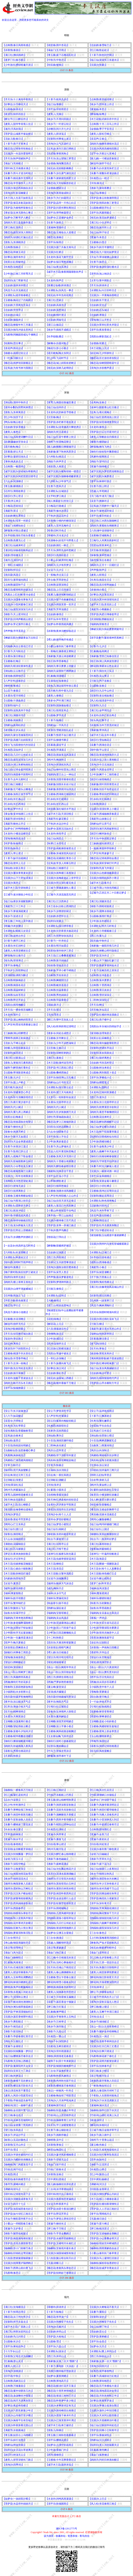  I want to click on 【水调歌头(秋色渐将晚)】, so click(107, 1200).